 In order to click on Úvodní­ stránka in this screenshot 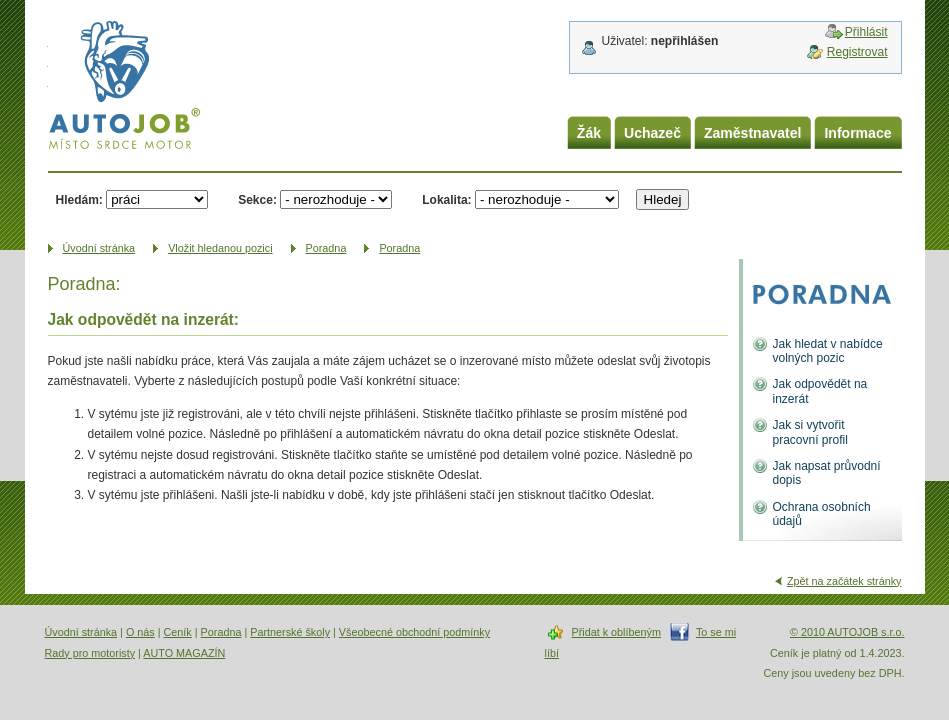, I will do `click(99, 248)`.